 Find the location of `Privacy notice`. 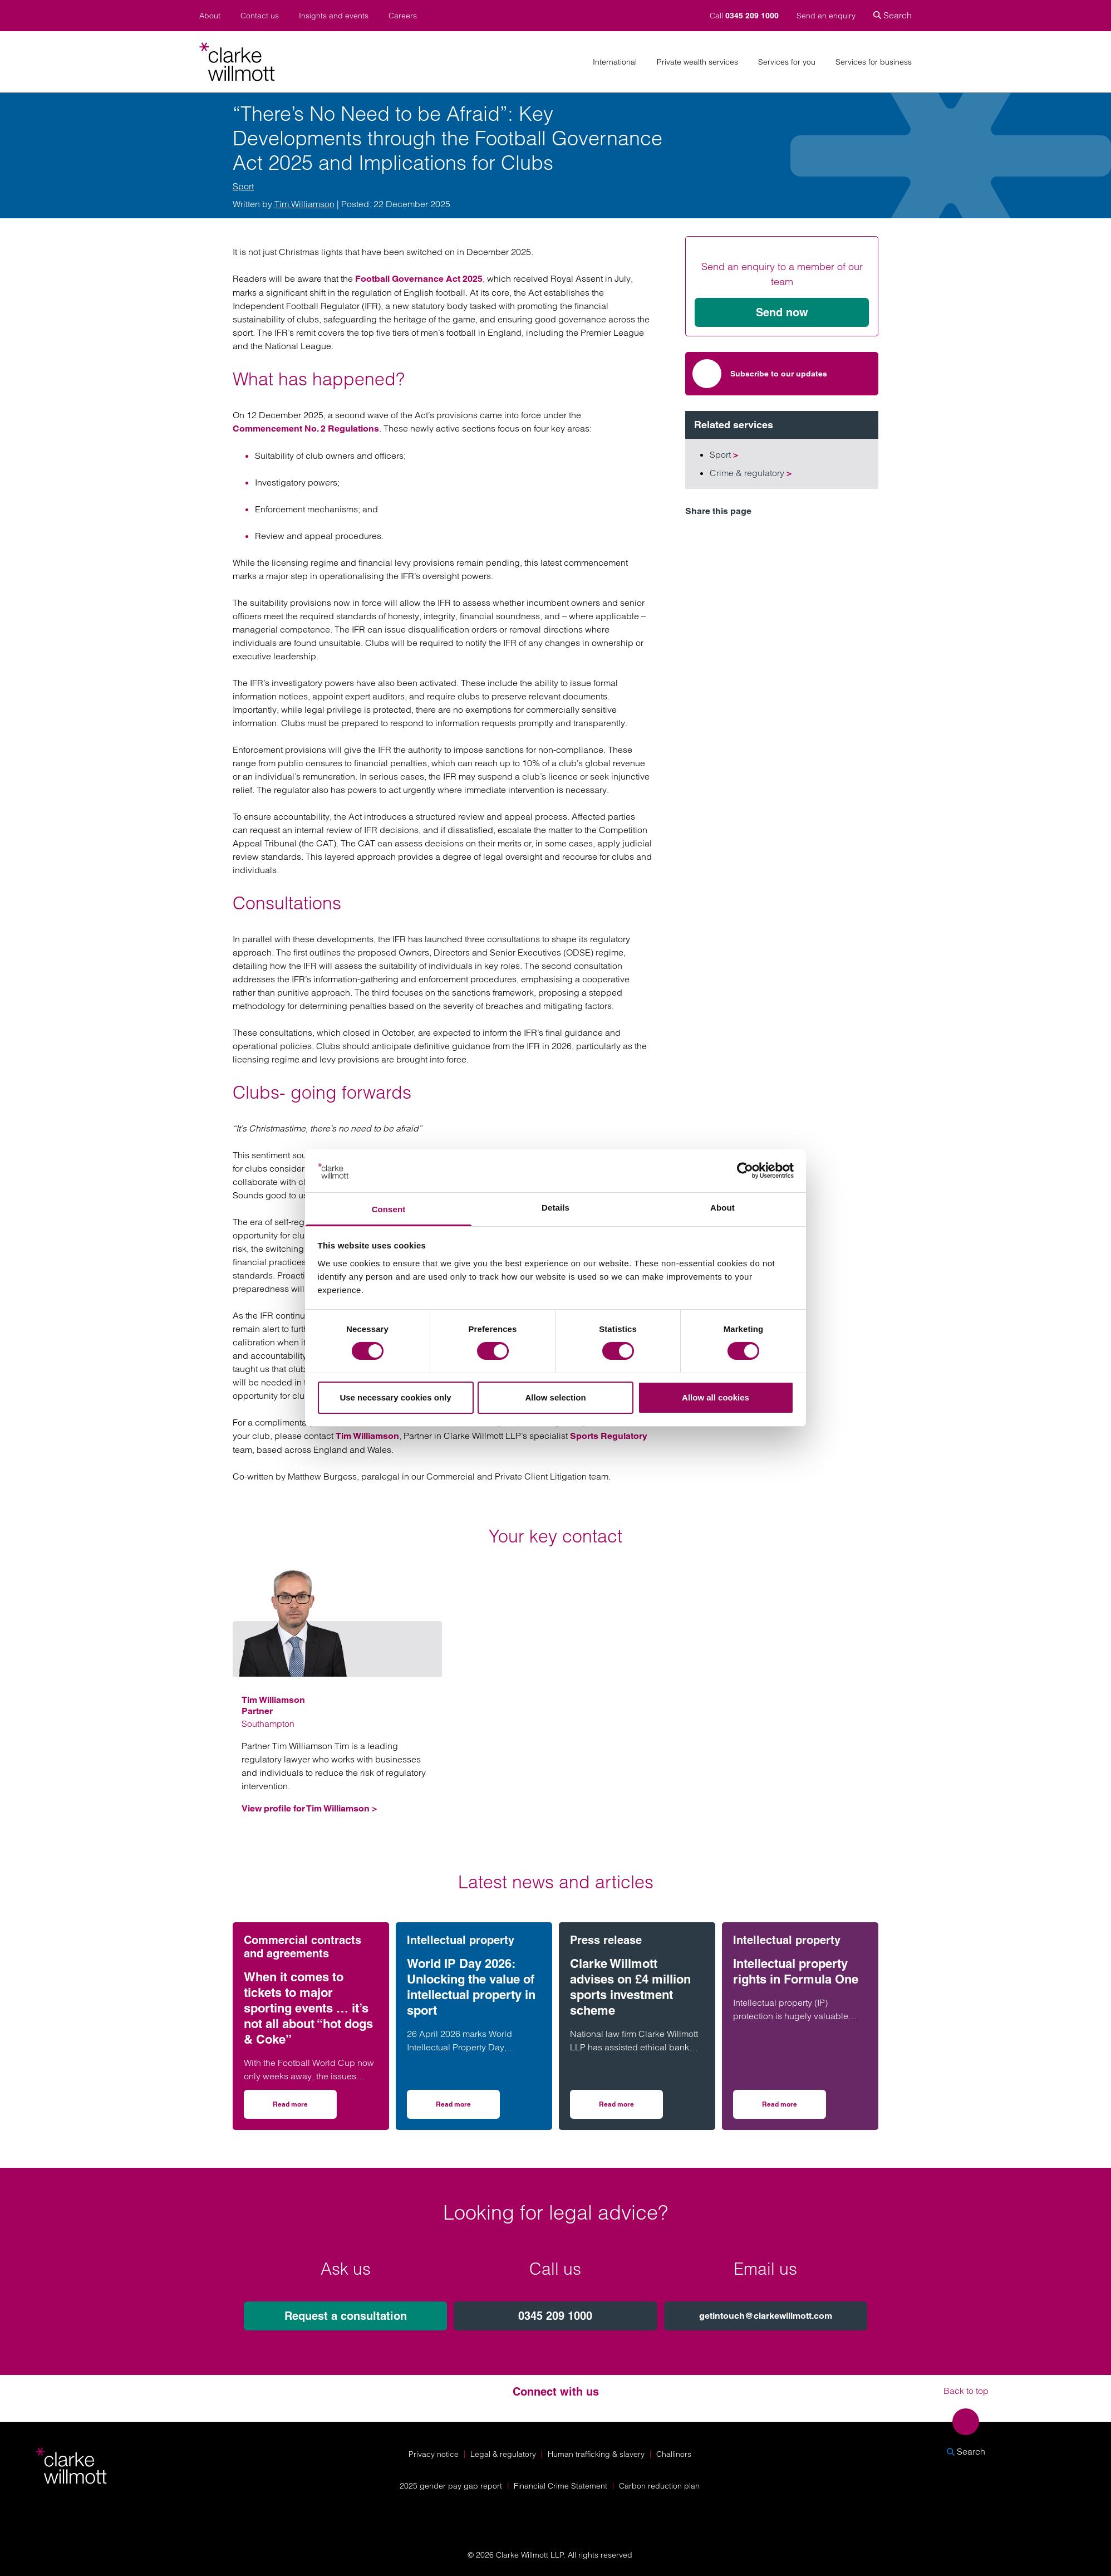

Privacy notice is located at coordinates (434, 2454).